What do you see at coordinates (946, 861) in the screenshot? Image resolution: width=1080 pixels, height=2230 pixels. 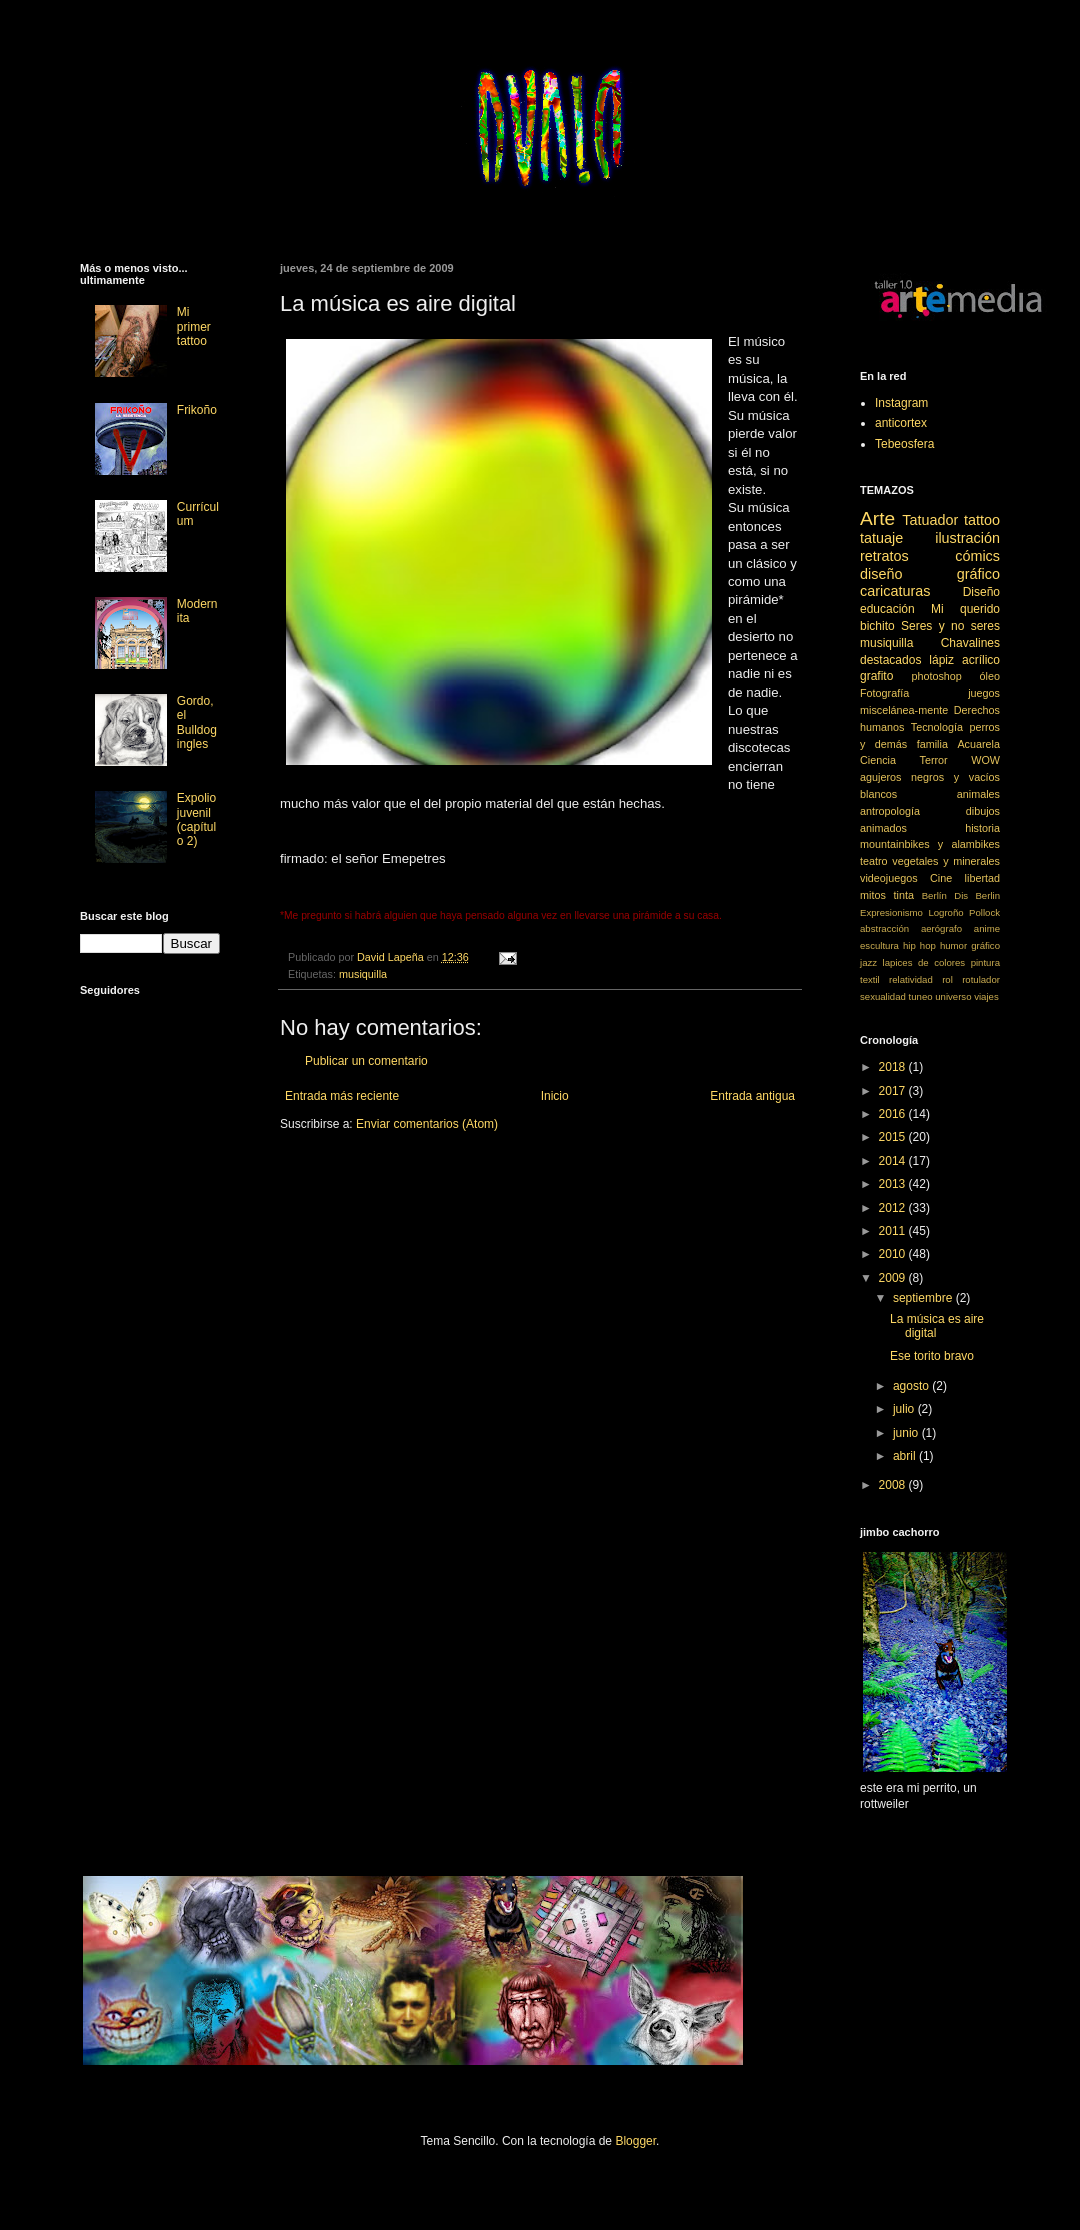 I see `vegetales y minerales` at bounding box center [946, 861].